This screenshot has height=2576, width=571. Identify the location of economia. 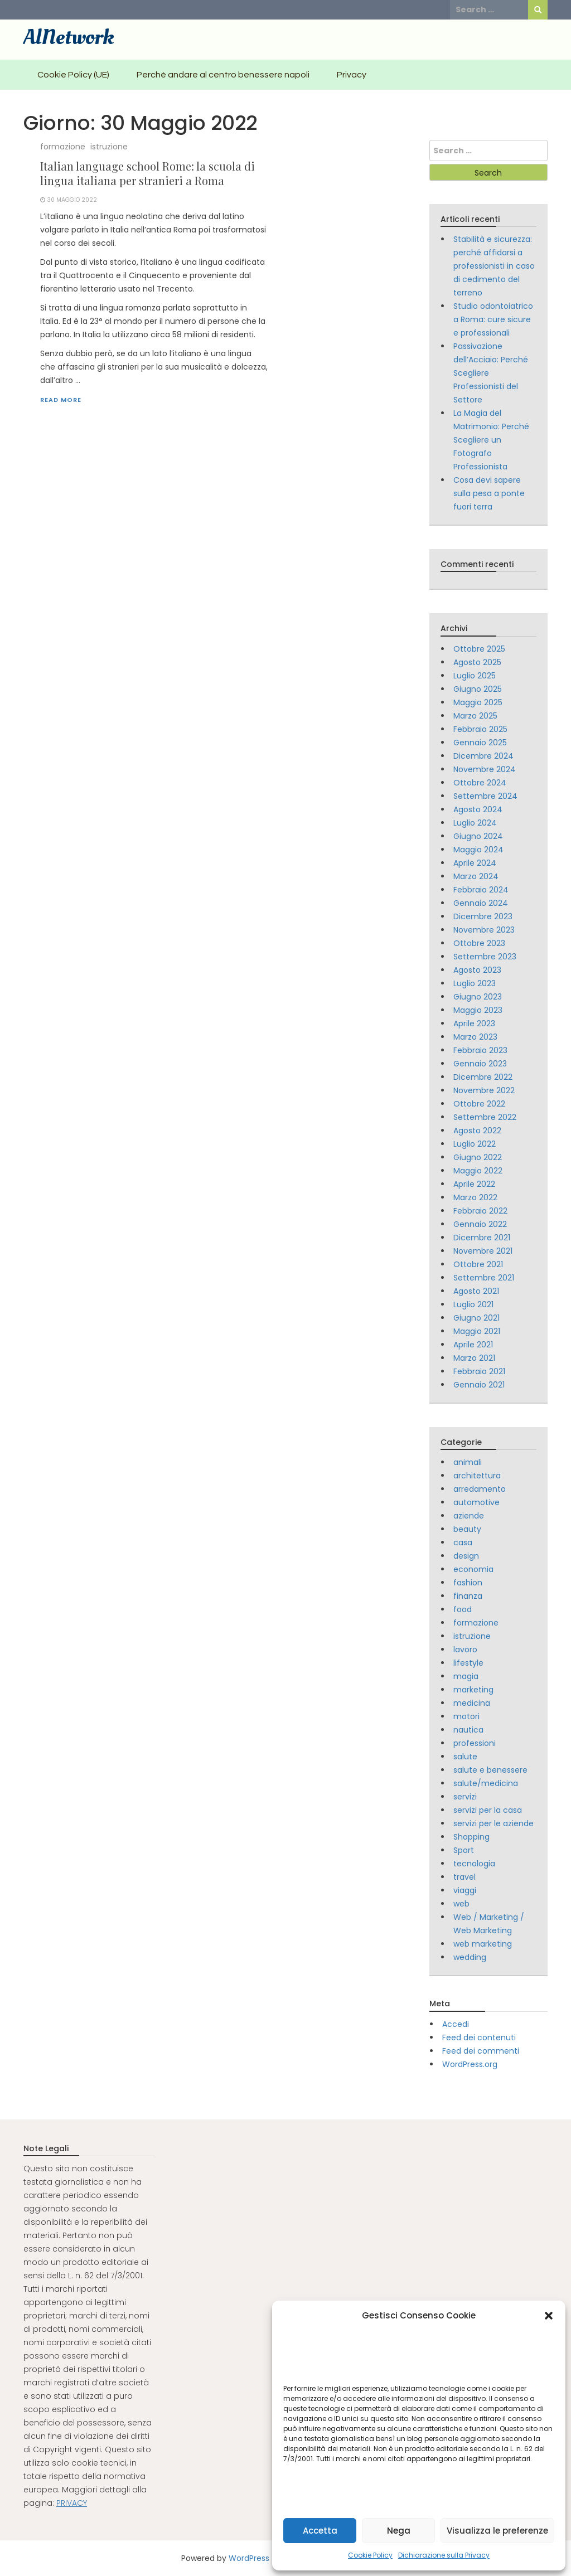
(473, 1569).